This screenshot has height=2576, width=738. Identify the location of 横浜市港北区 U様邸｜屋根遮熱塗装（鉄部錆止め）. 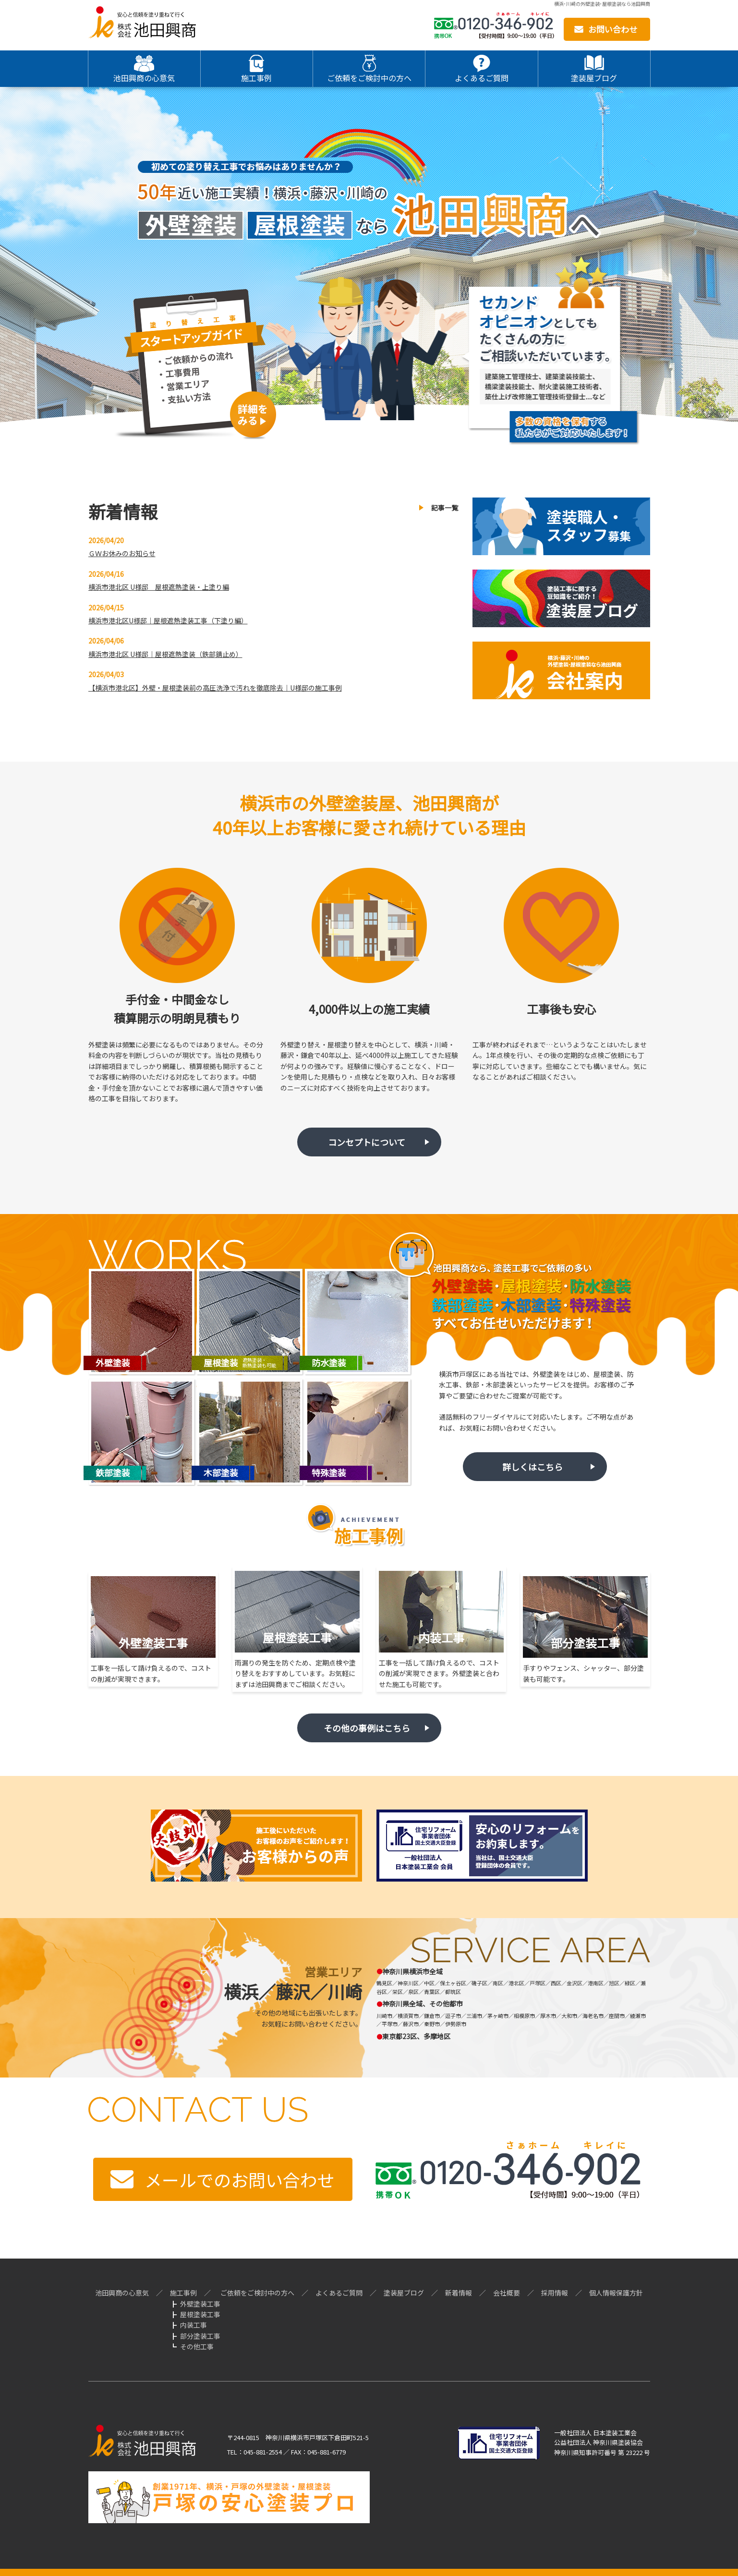
(165, 654).